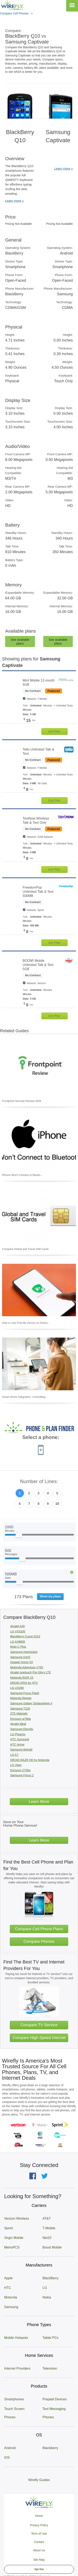 The height and width of the screenshot is (2576, 78). What do you see at coordinates (14, 13) in the screenshot?
I see `Compare Cell Phones` at bounding box center [14, 13].